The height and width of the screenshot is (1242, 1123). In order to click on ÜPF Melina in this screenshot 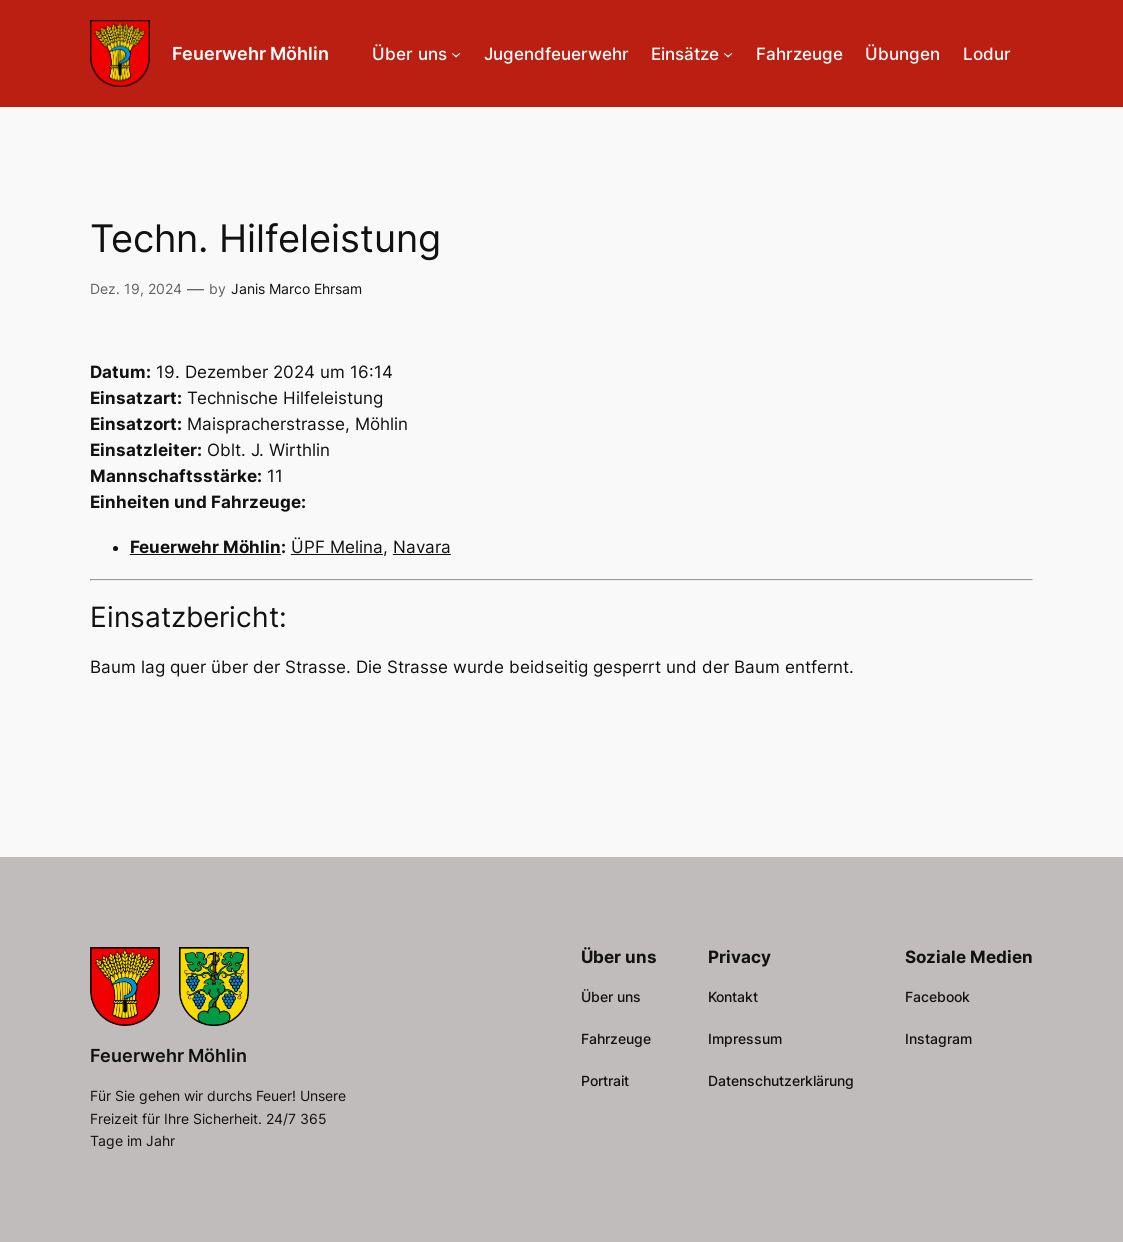, I will do `click(337, 547)`.